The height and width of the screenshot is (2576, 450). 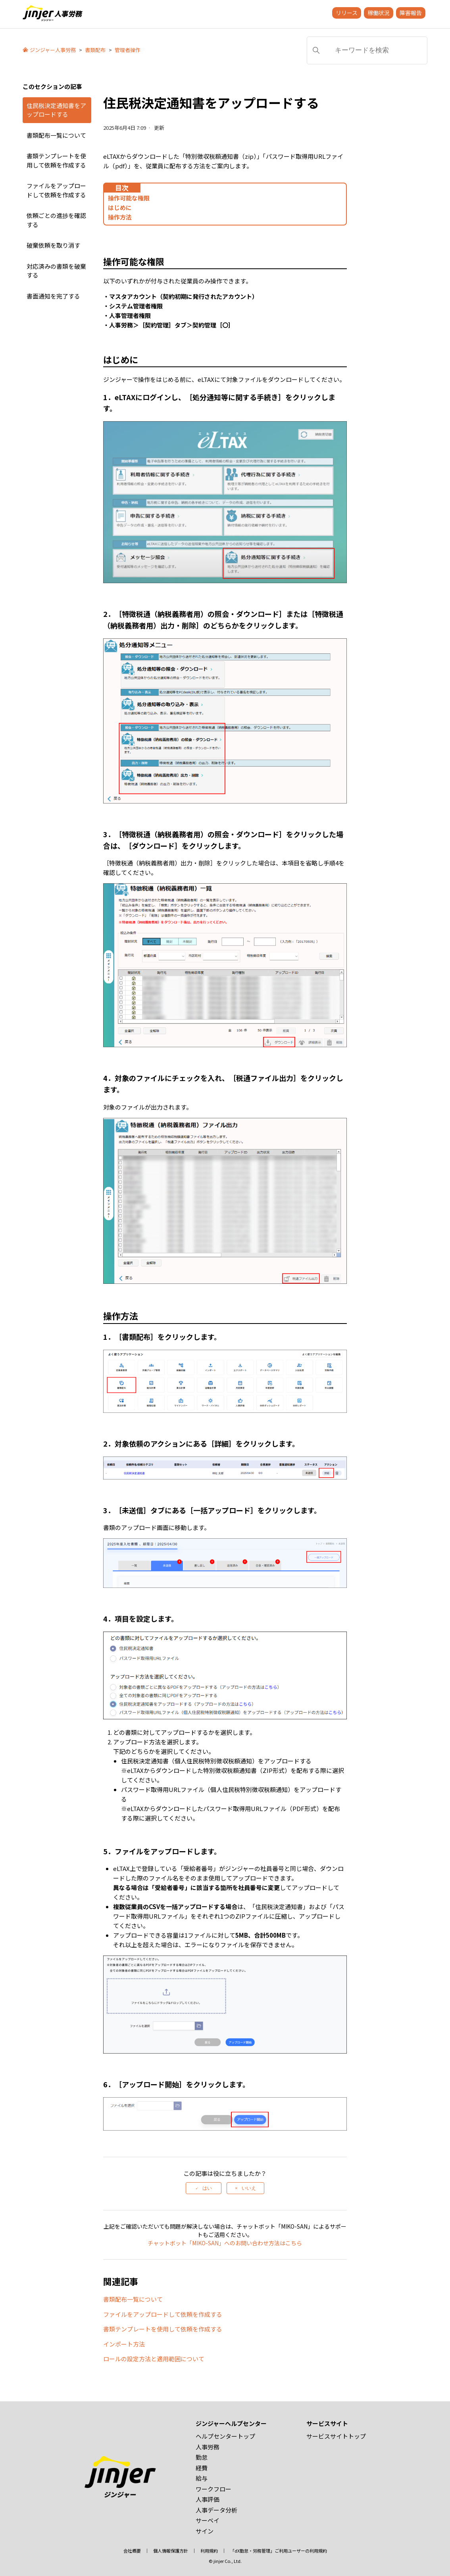 I want to click on 書類配布, so click(x=95, y=50).